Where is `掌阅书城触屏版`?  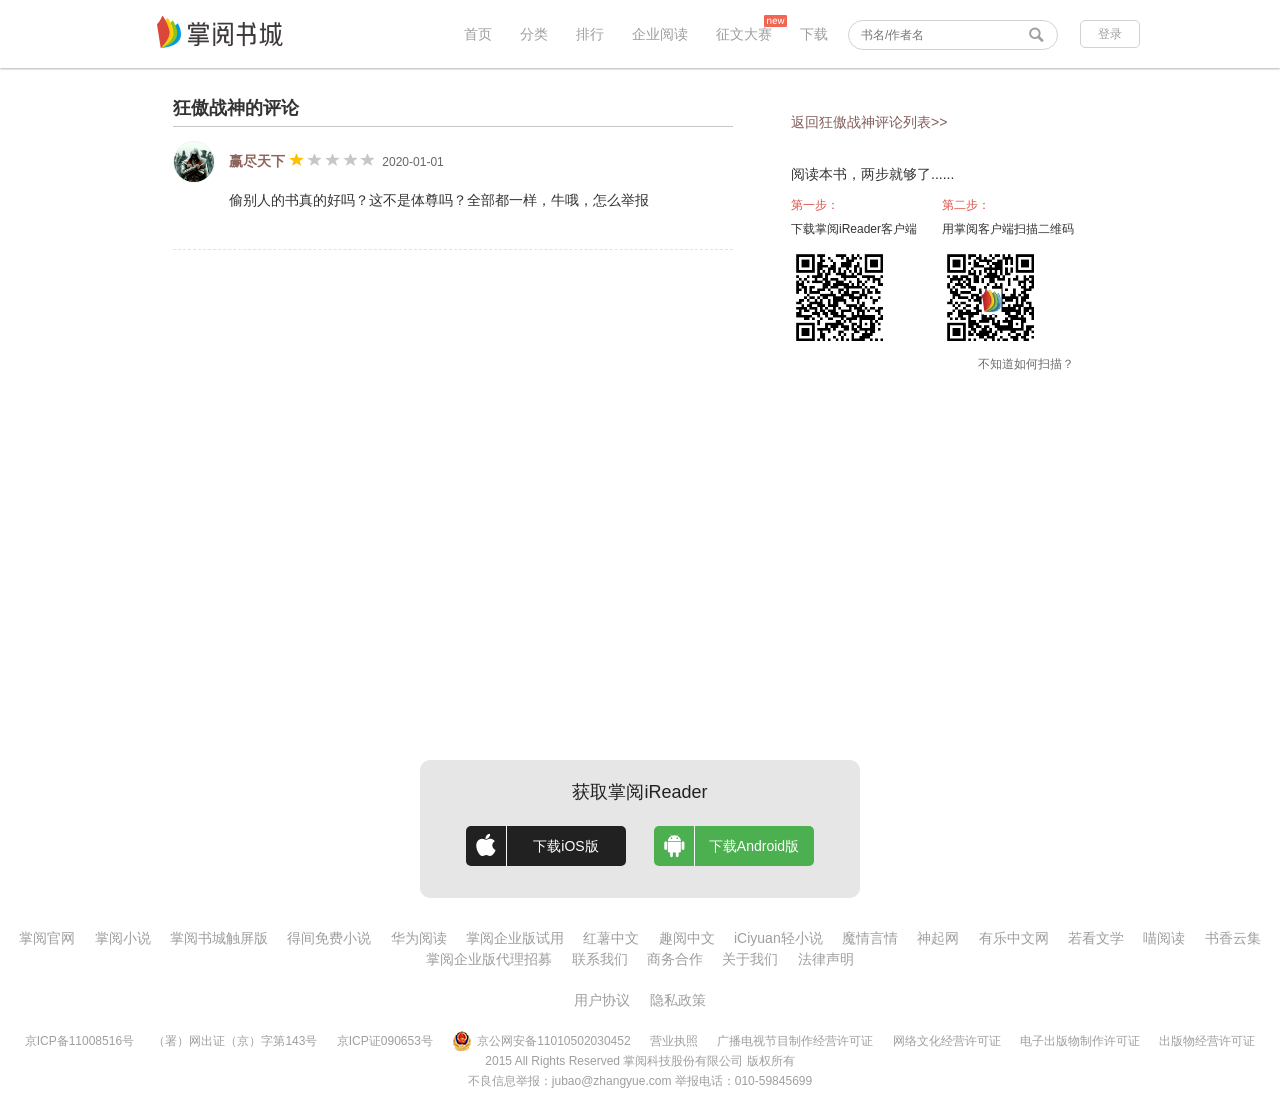 掌阅书城触屏版 is located at coordinates (219, 938).